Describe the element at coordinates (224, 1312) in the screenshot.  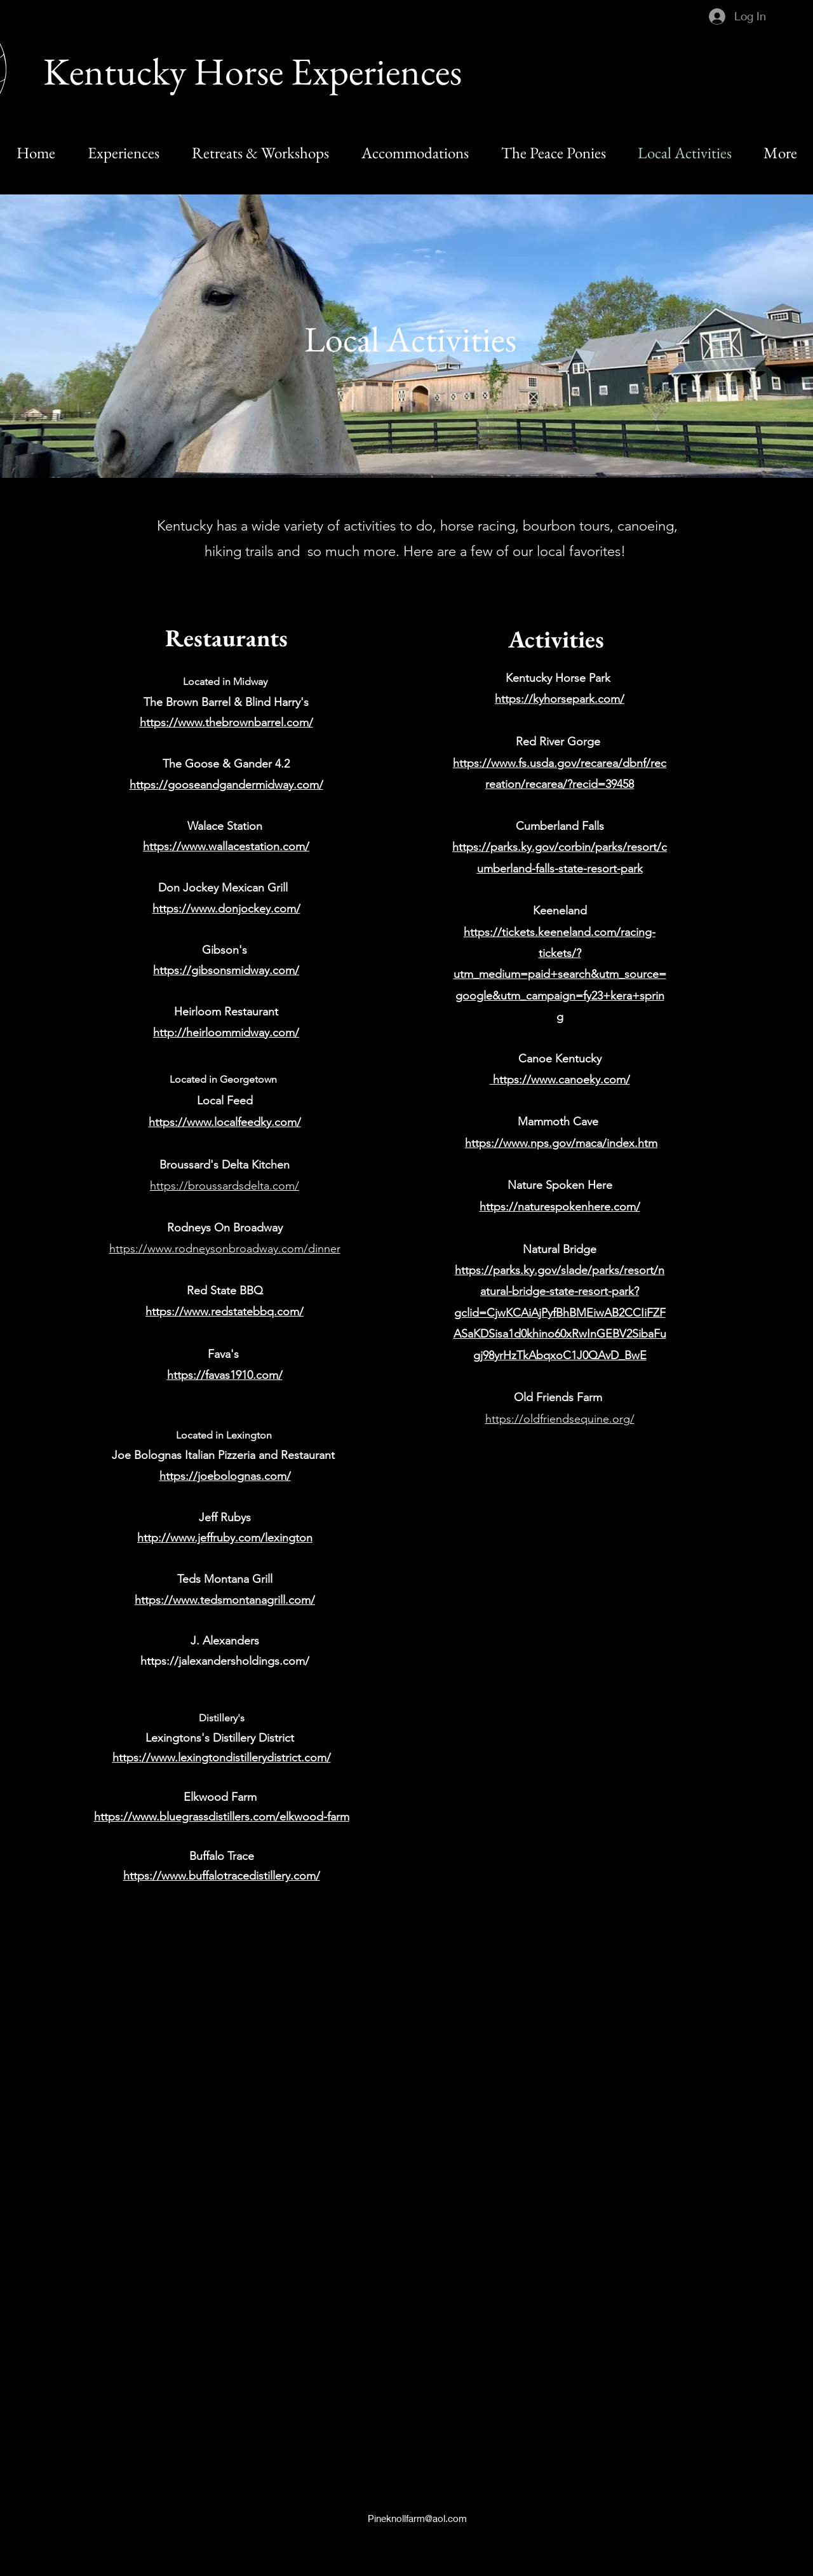
I see `https://www.redstatebbq.com/` at that location.